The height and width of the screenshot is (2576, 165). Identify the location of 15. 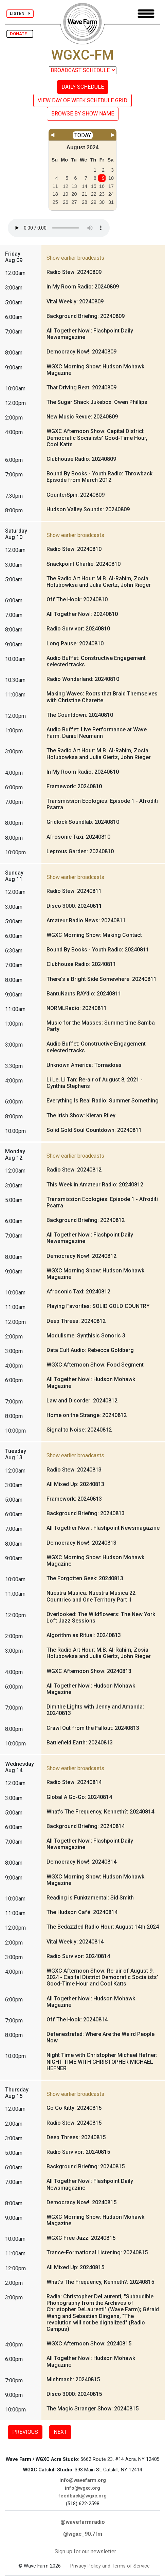
(93, 186).